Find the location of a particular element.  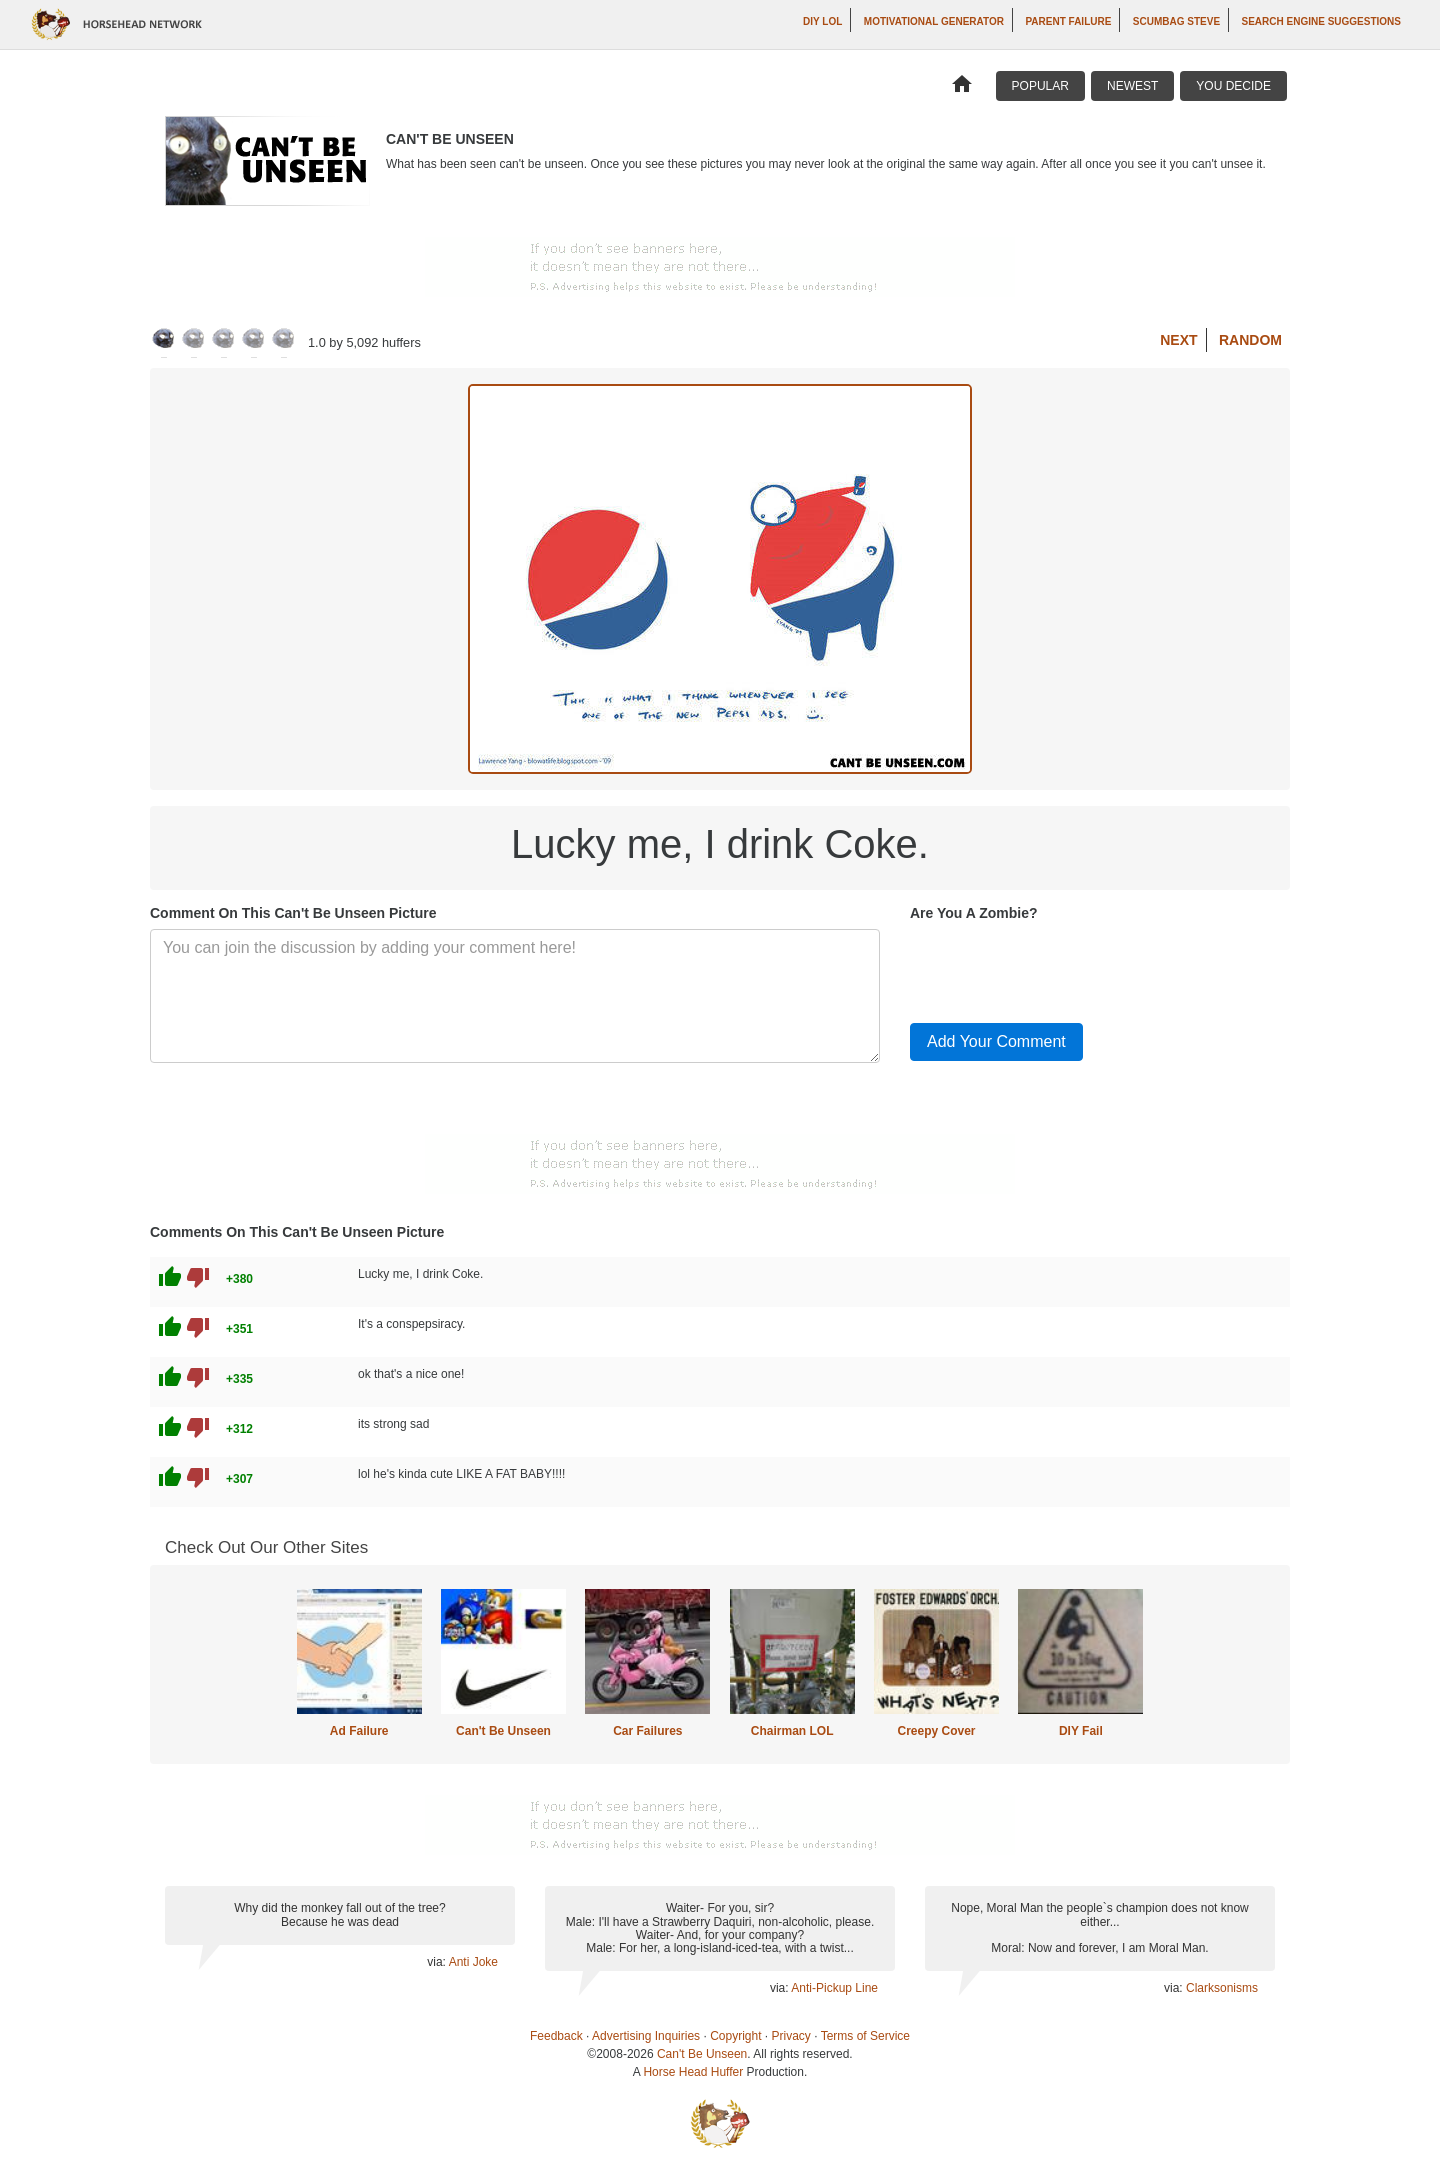

Chairman LOL is located at coordinates (792, 1731).